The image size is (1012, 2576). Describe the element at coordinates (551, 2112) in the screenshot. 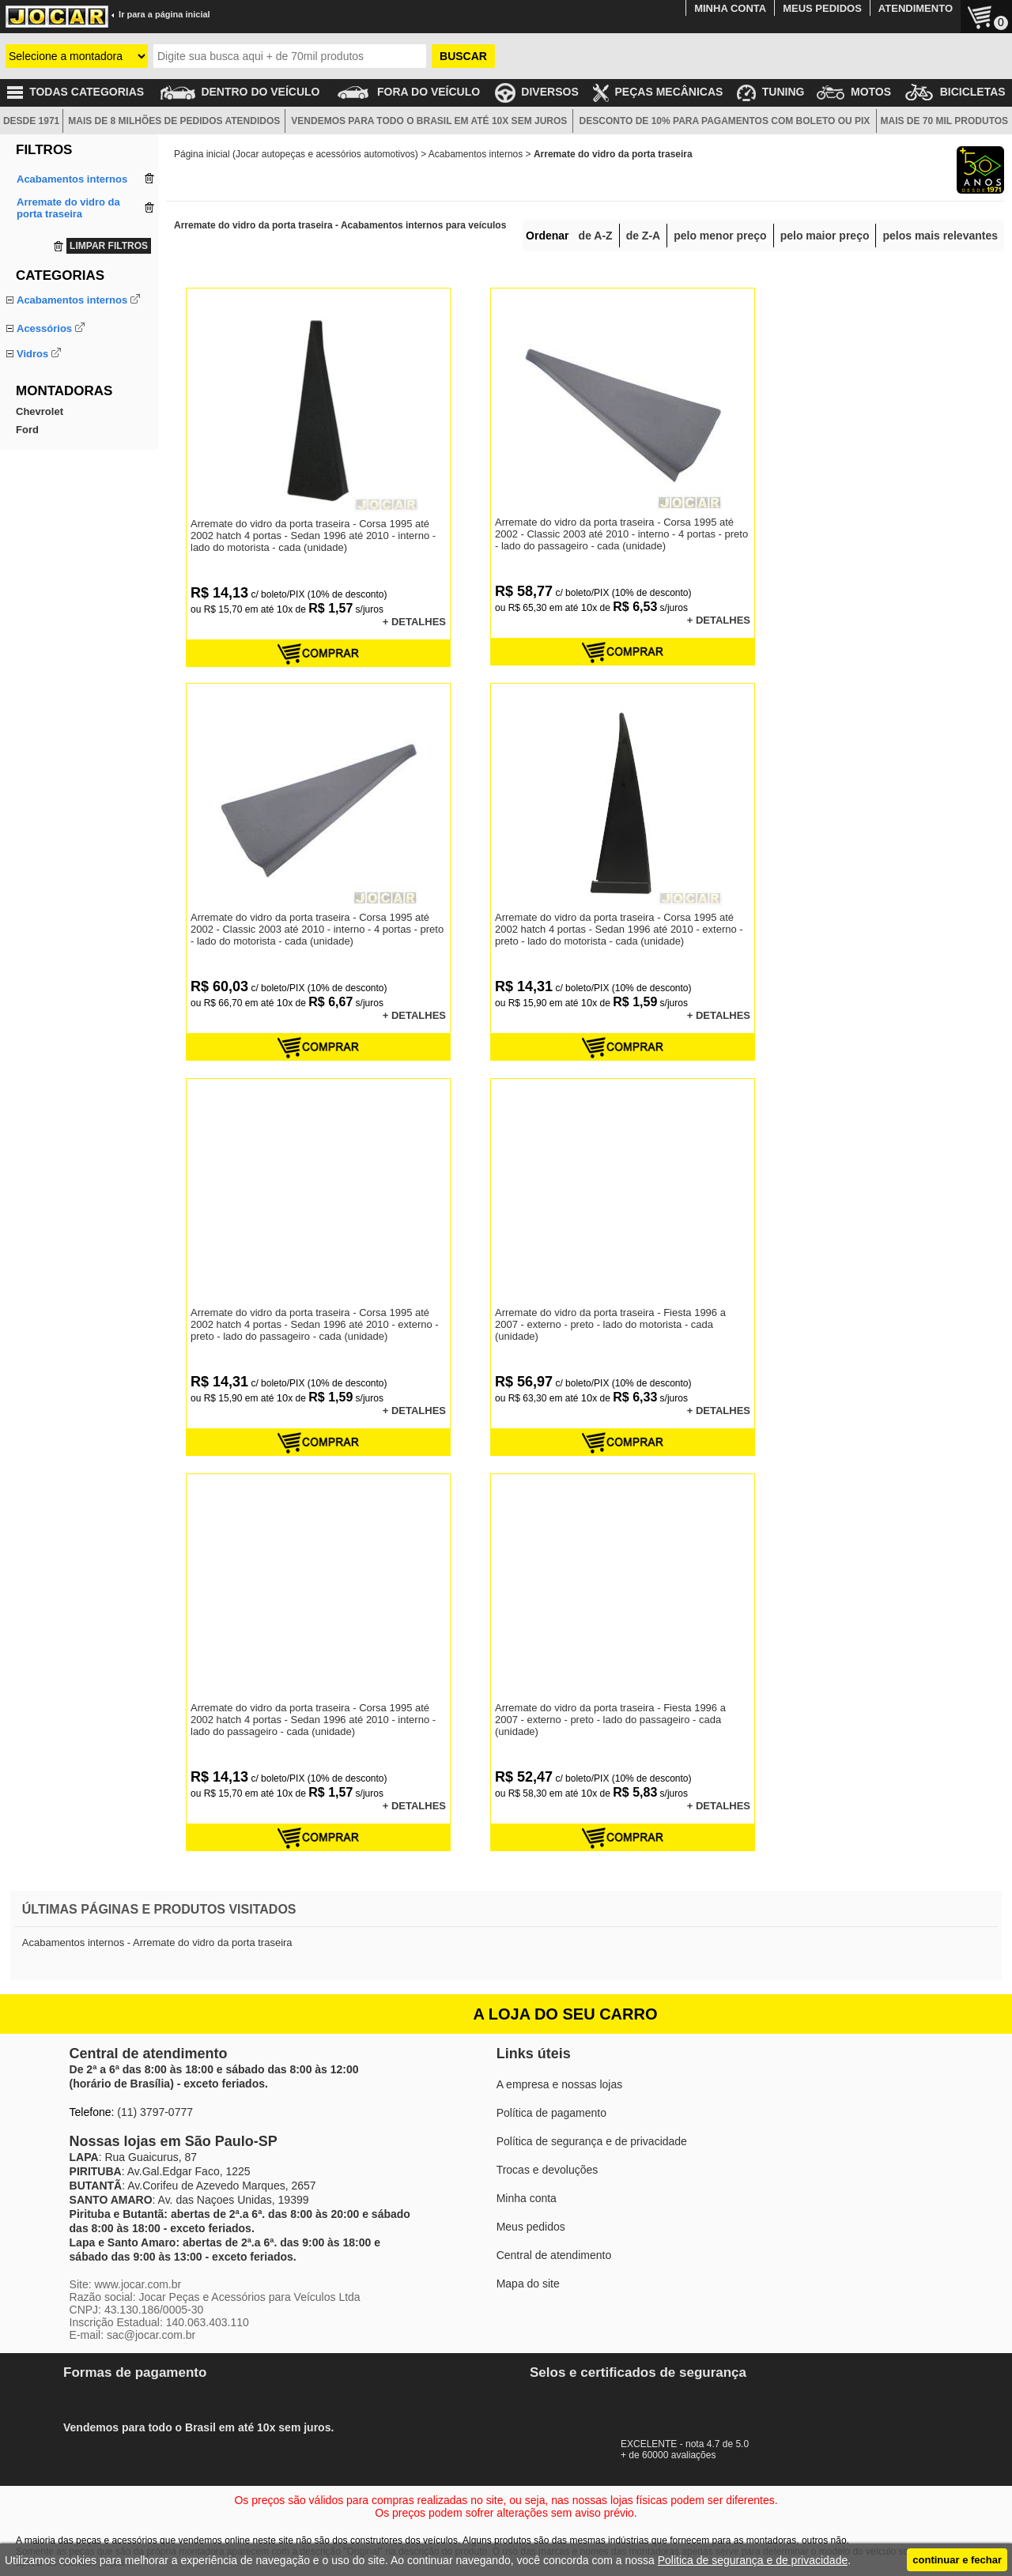

I see `Política de pagamento` at that location.